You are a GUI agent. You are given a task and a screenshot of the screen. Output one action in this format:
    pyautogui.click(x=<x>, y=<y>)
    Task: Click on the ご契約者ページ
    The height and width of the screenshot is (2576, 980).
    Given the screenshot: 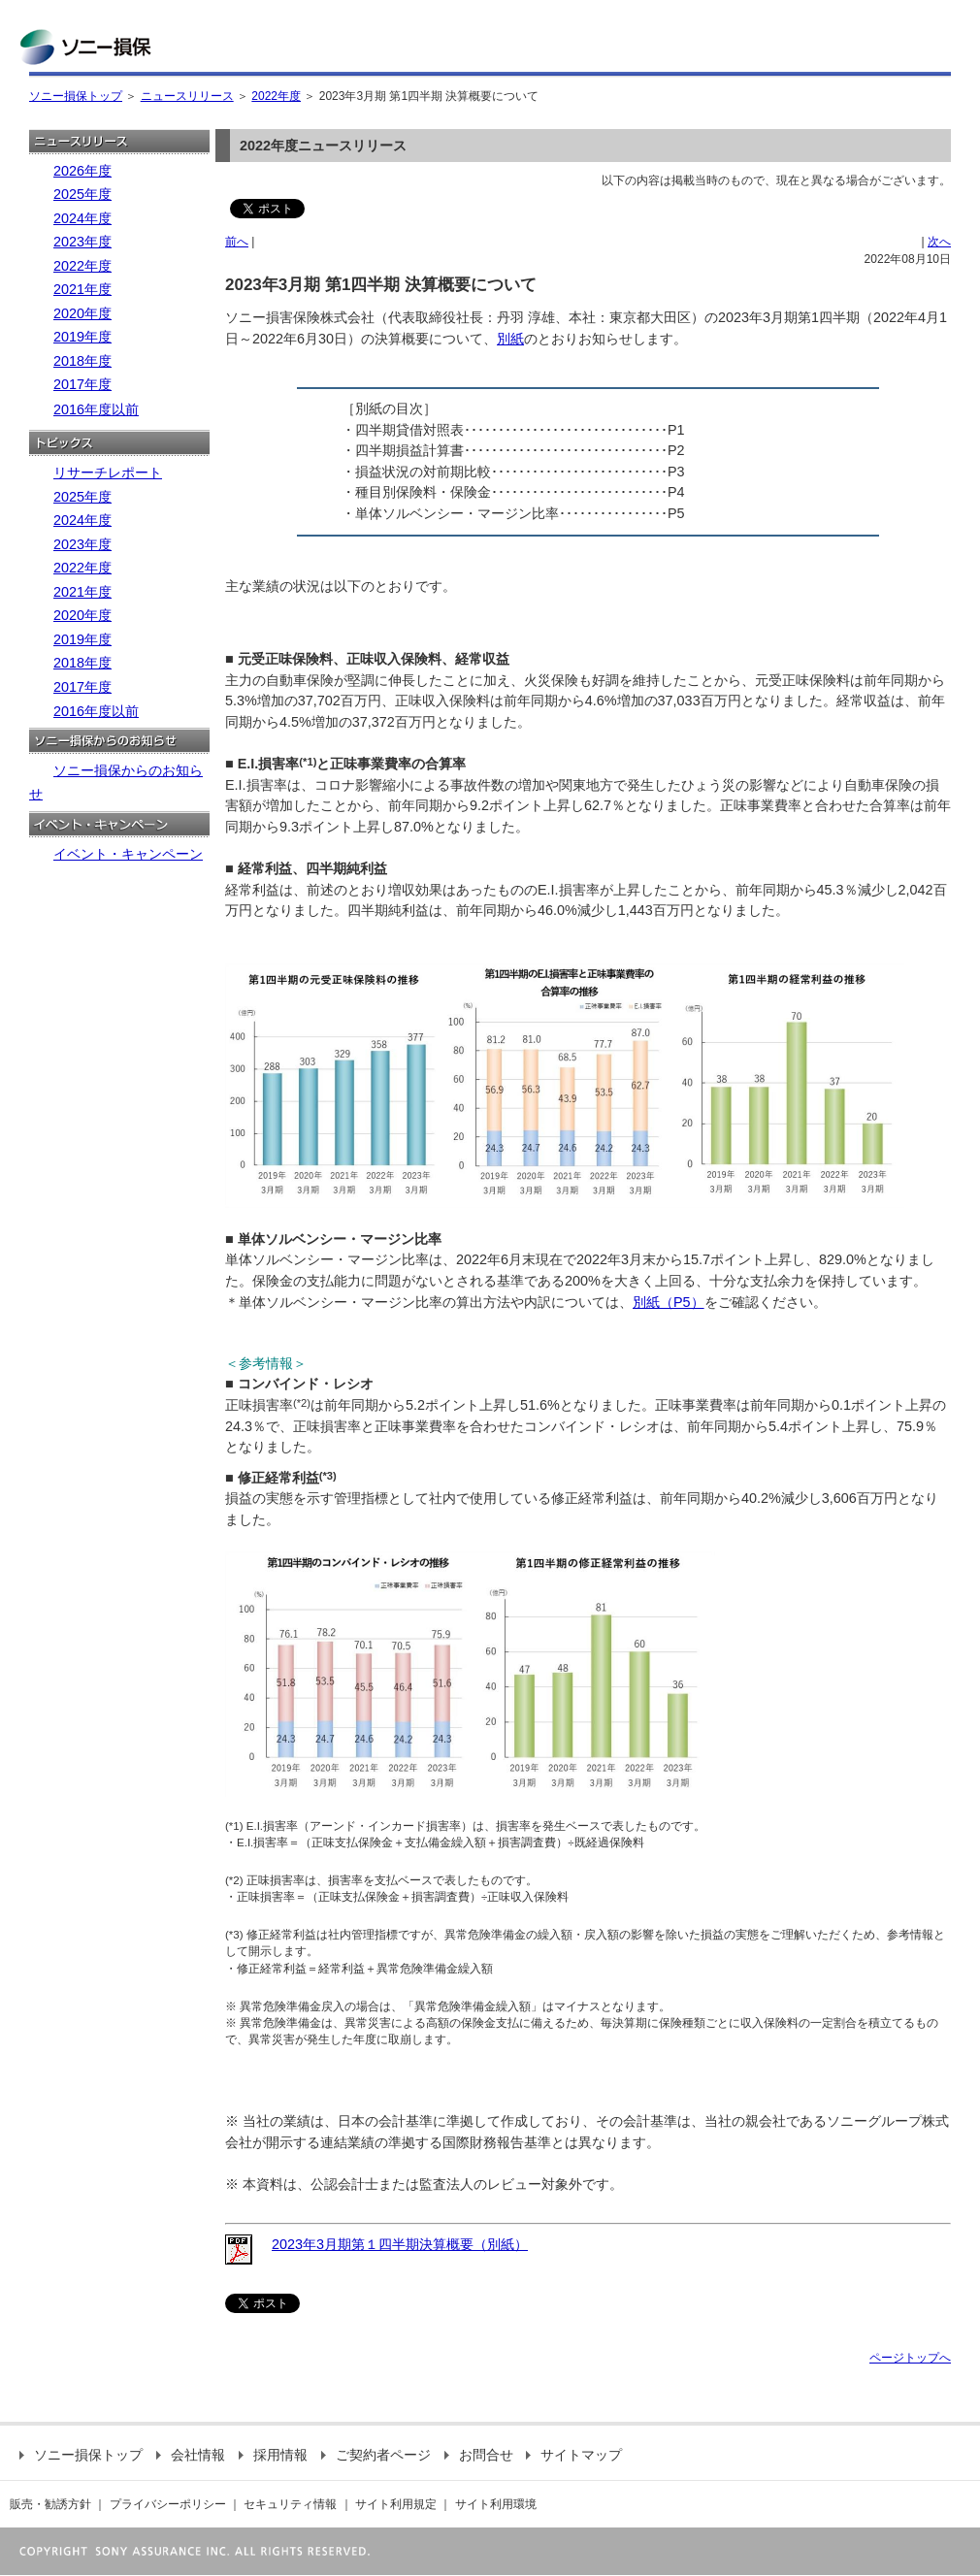 What is the action you would take?
    pyautogui.click(x=376, y=2454)
    